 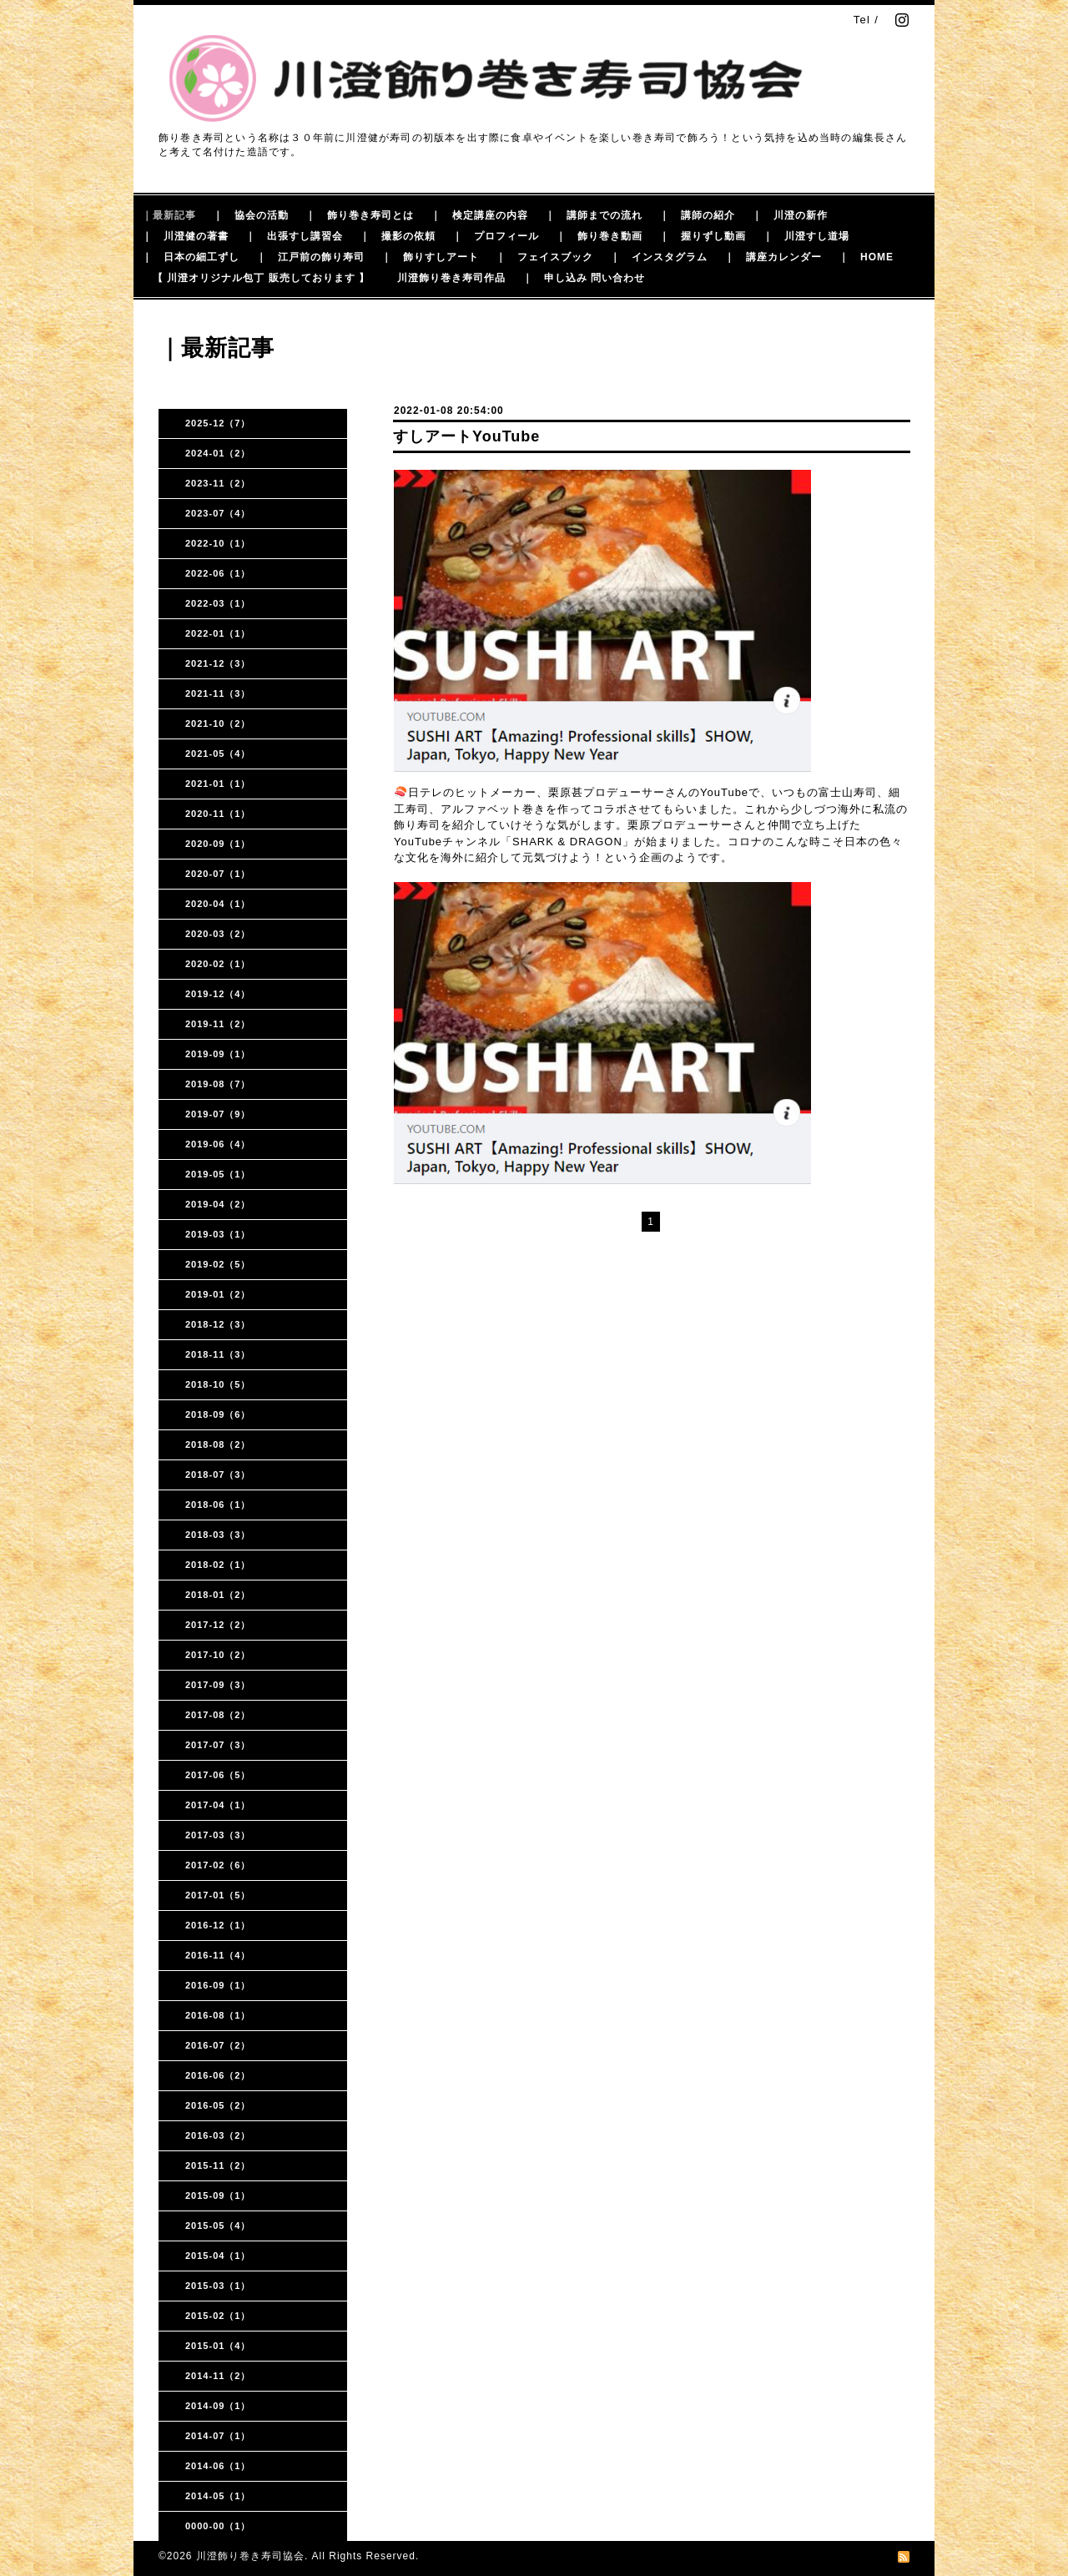 I want to click on 2014-06（1）, so click(x=218, y=2466).